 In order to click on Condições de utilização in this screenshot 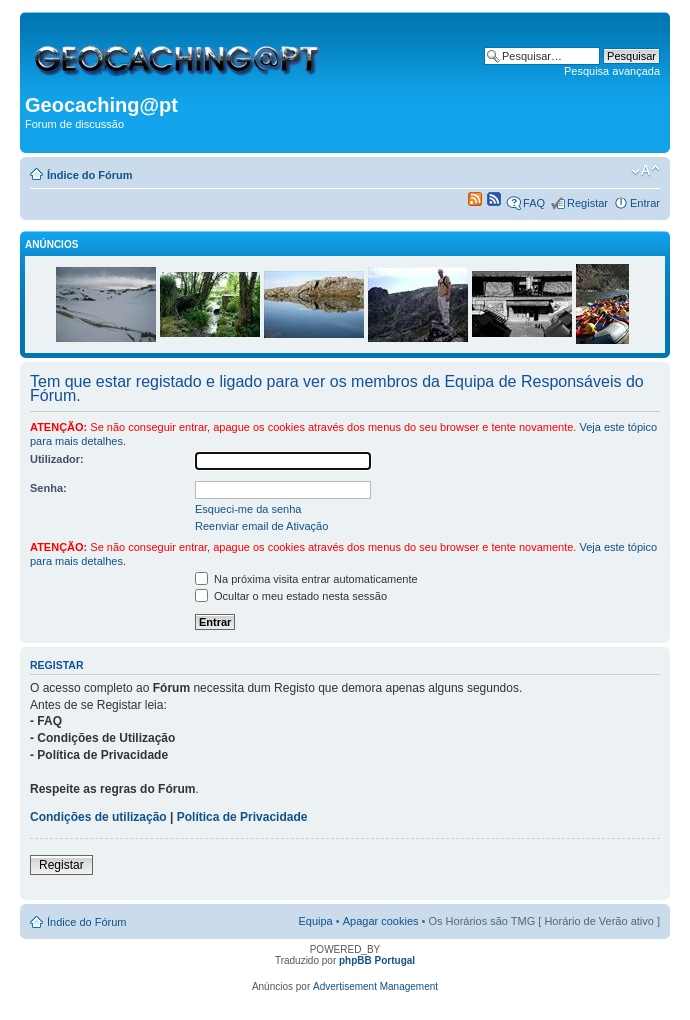, I will do `click(98, 817)`.